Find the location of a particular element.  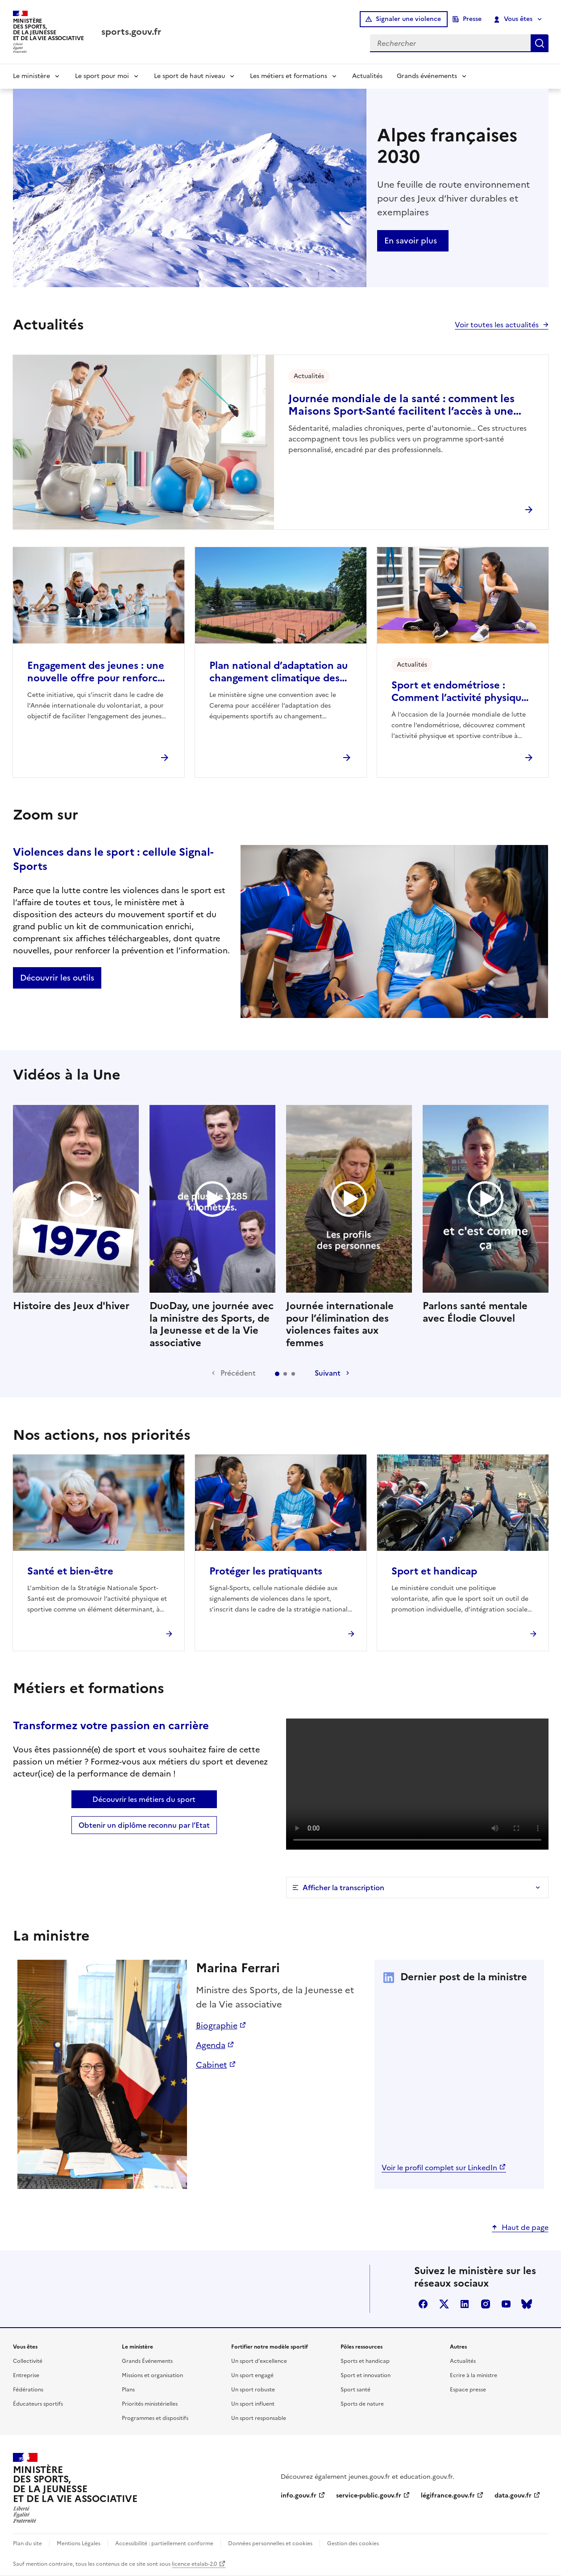

Le ministère is located at coordinates (31, 76).